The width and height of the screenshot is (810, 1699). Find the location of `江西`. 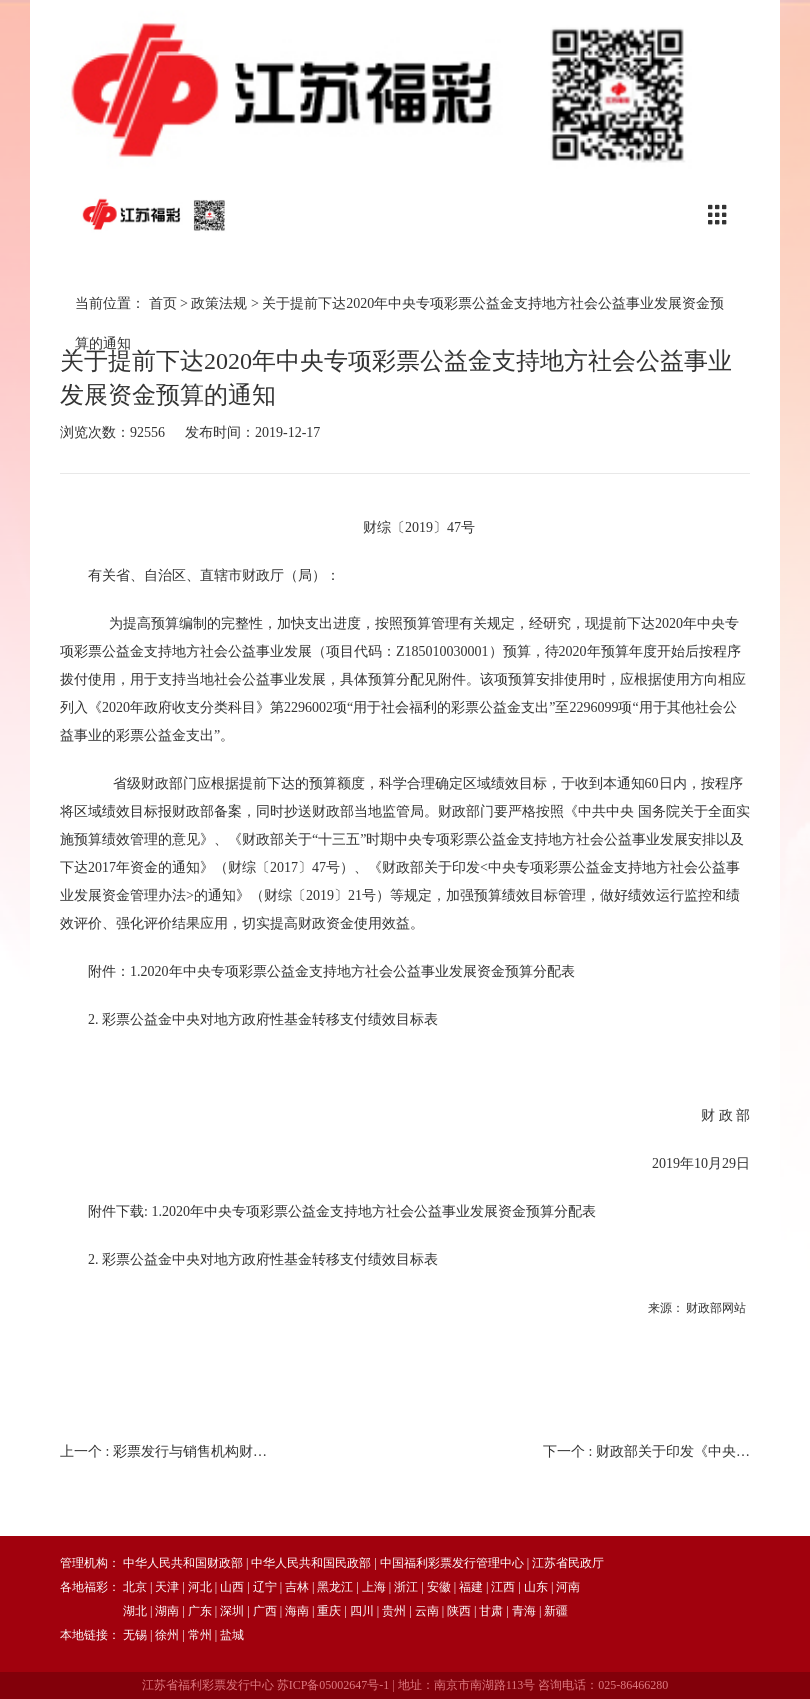

江西 is located at coordinates (503, 1587).